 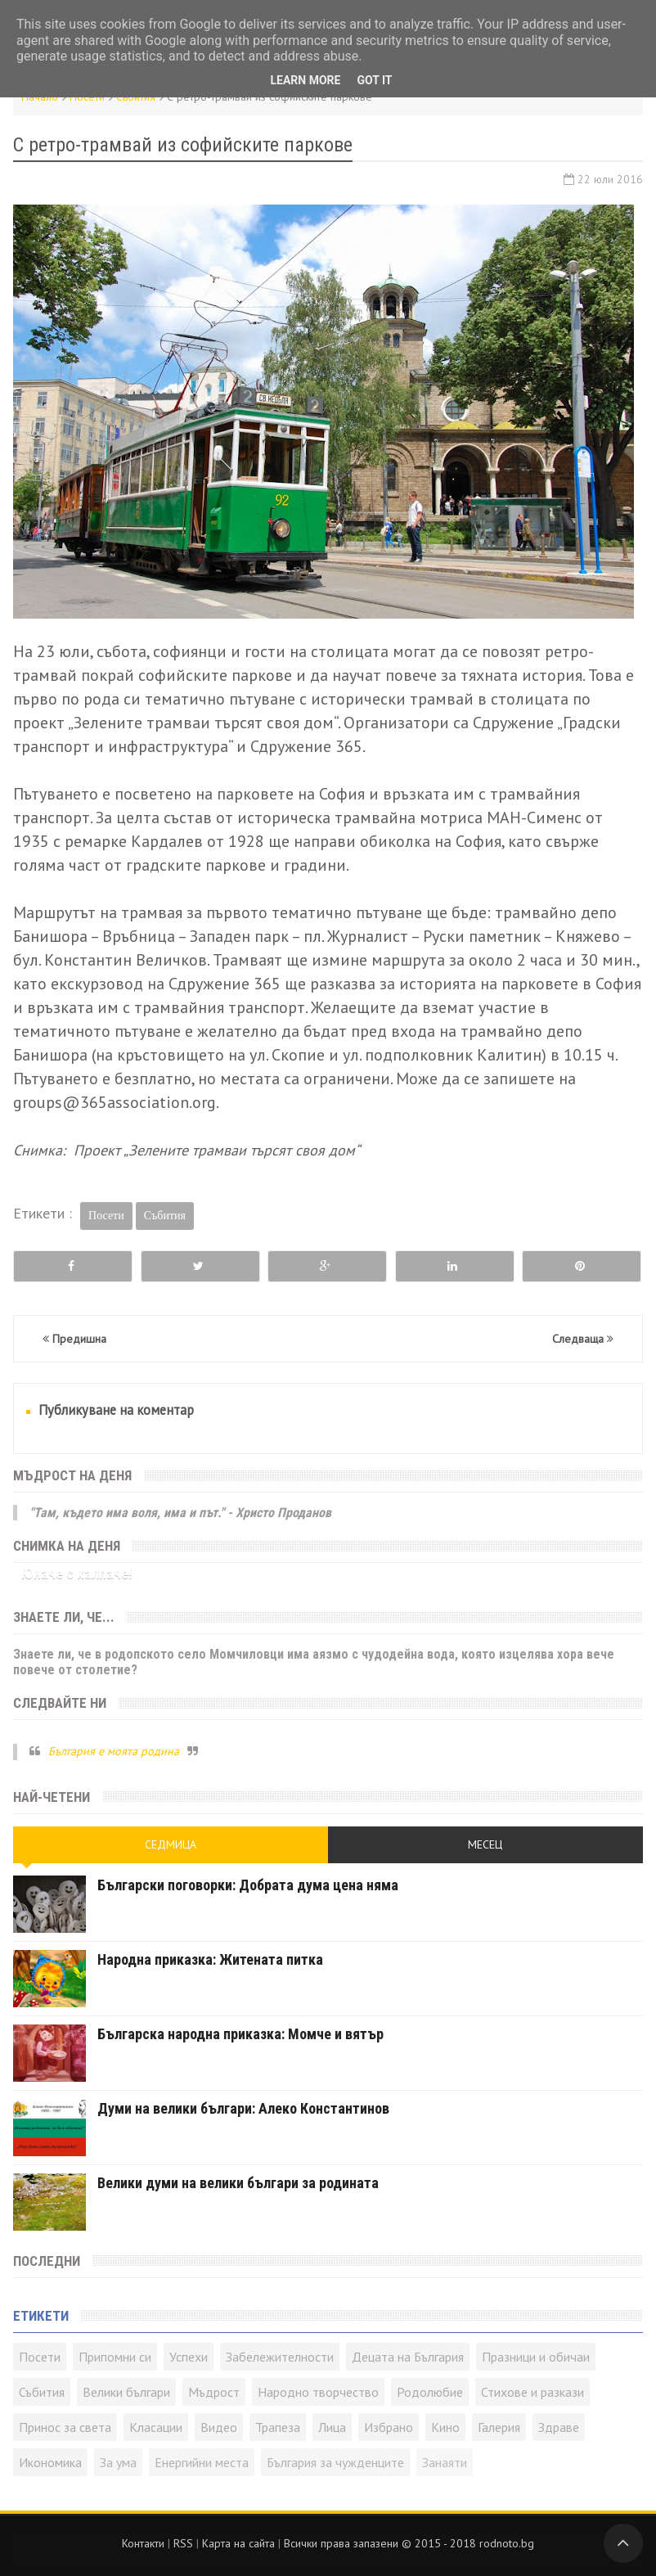 What do you see at coordinates (50, 2462) in the screenshot?
I see `Икономика` at bounding box center [50, 2462].